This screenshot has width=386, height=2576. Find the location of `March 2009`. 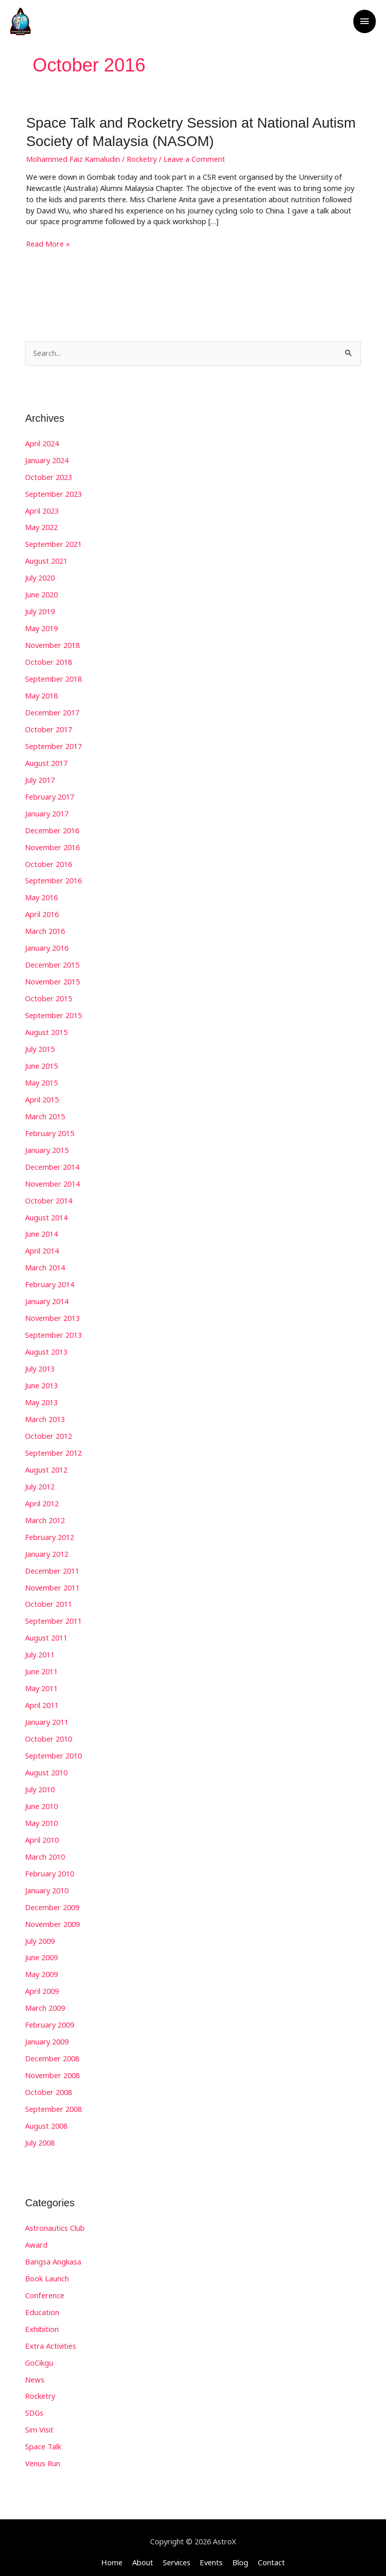

March 2009 is located at coordinates (45, 2001).